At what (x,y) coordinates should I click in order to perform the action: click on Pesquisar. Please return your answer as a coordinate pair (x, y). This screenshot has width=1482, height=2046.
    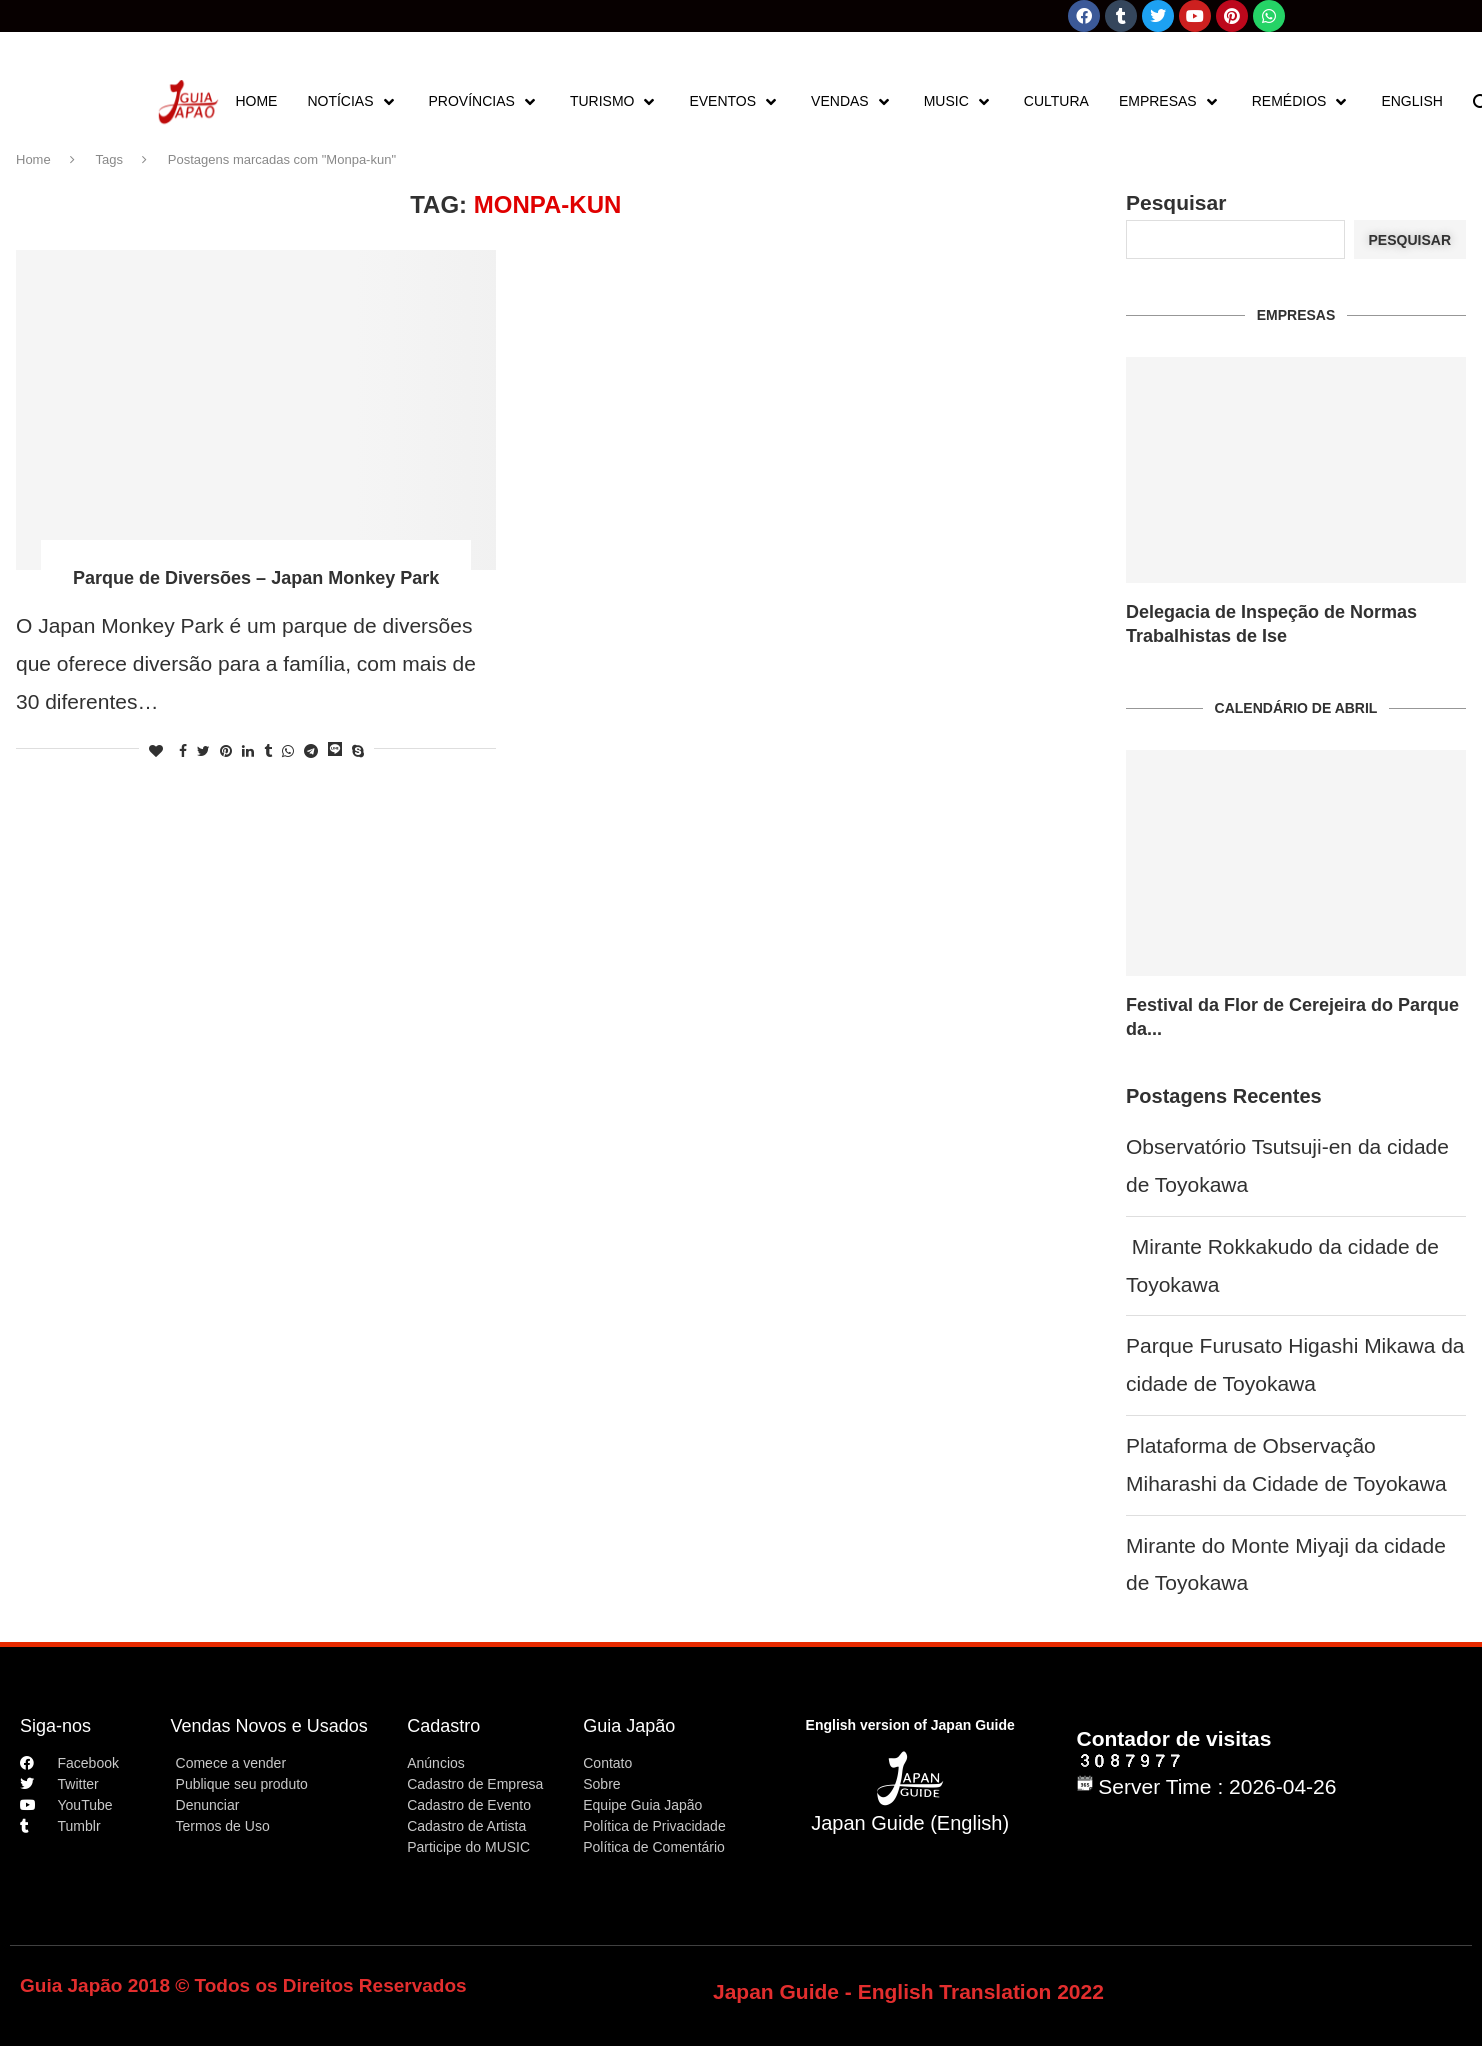
    Looking at the image, I should click on (1176, 202).